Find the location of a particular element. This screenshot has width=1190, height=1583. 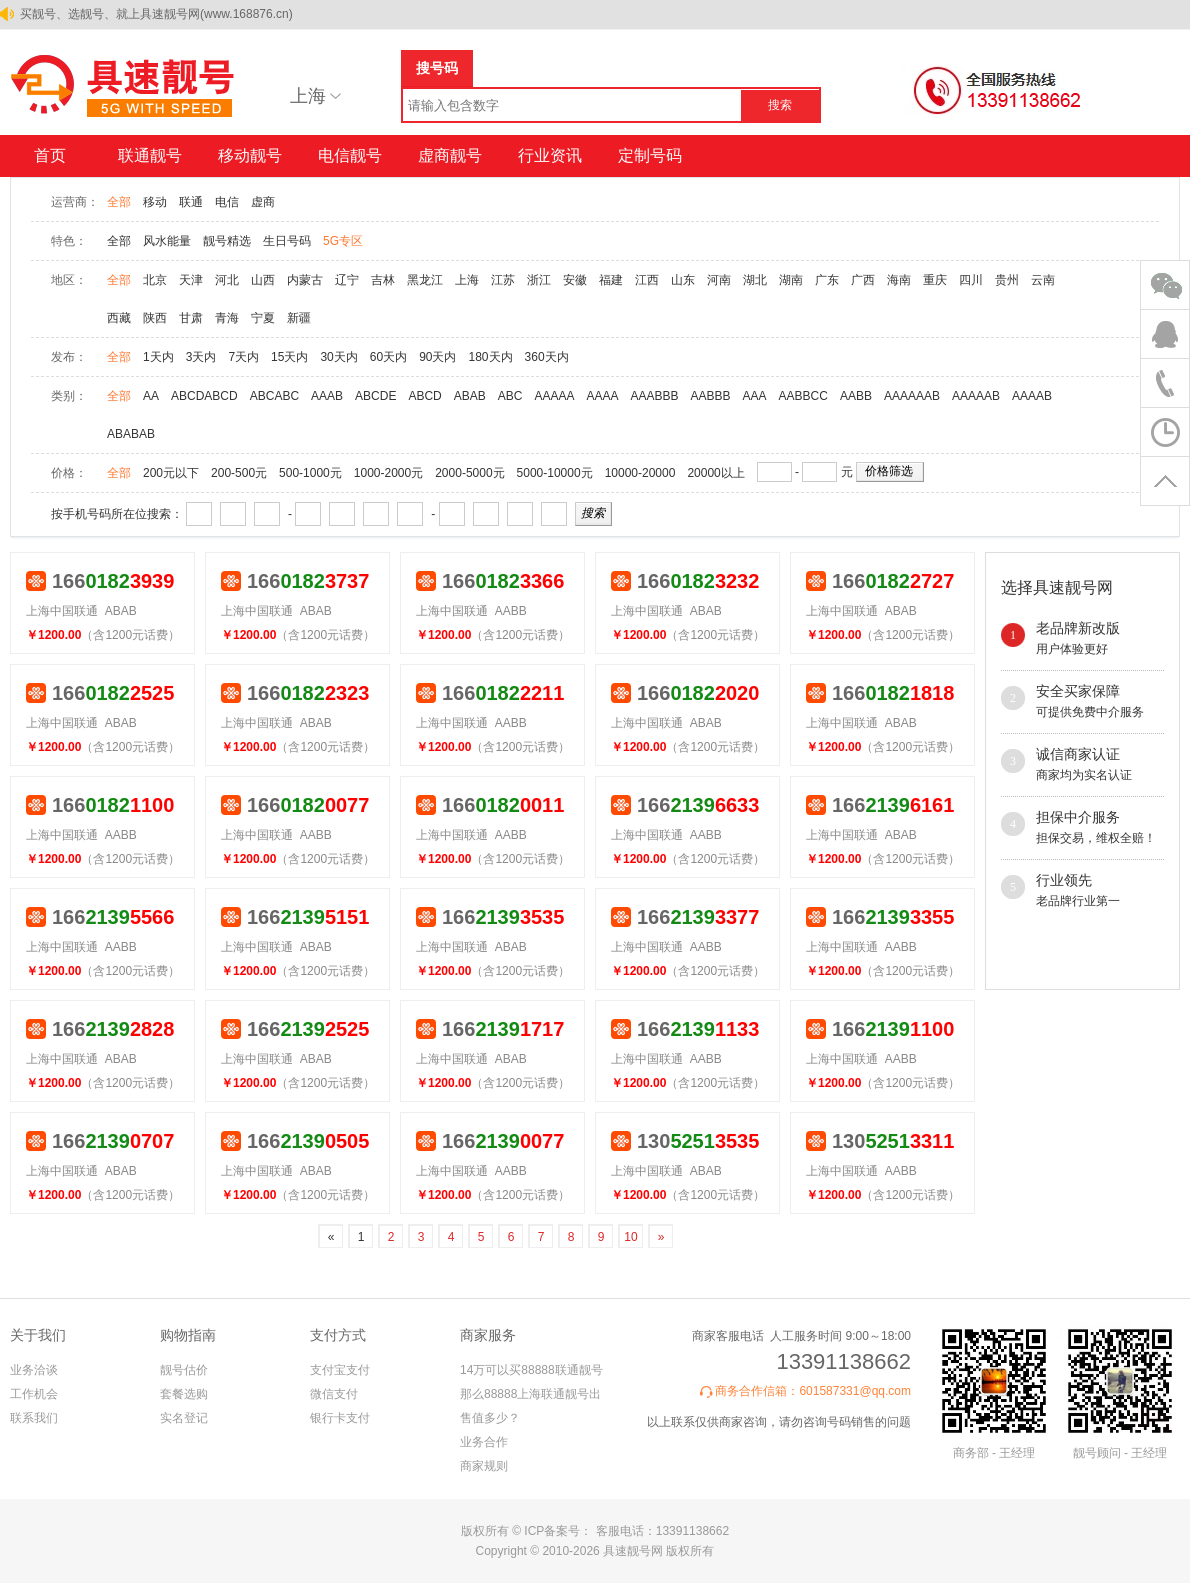

支付宝支付 is located at coordinates (340, 1370).